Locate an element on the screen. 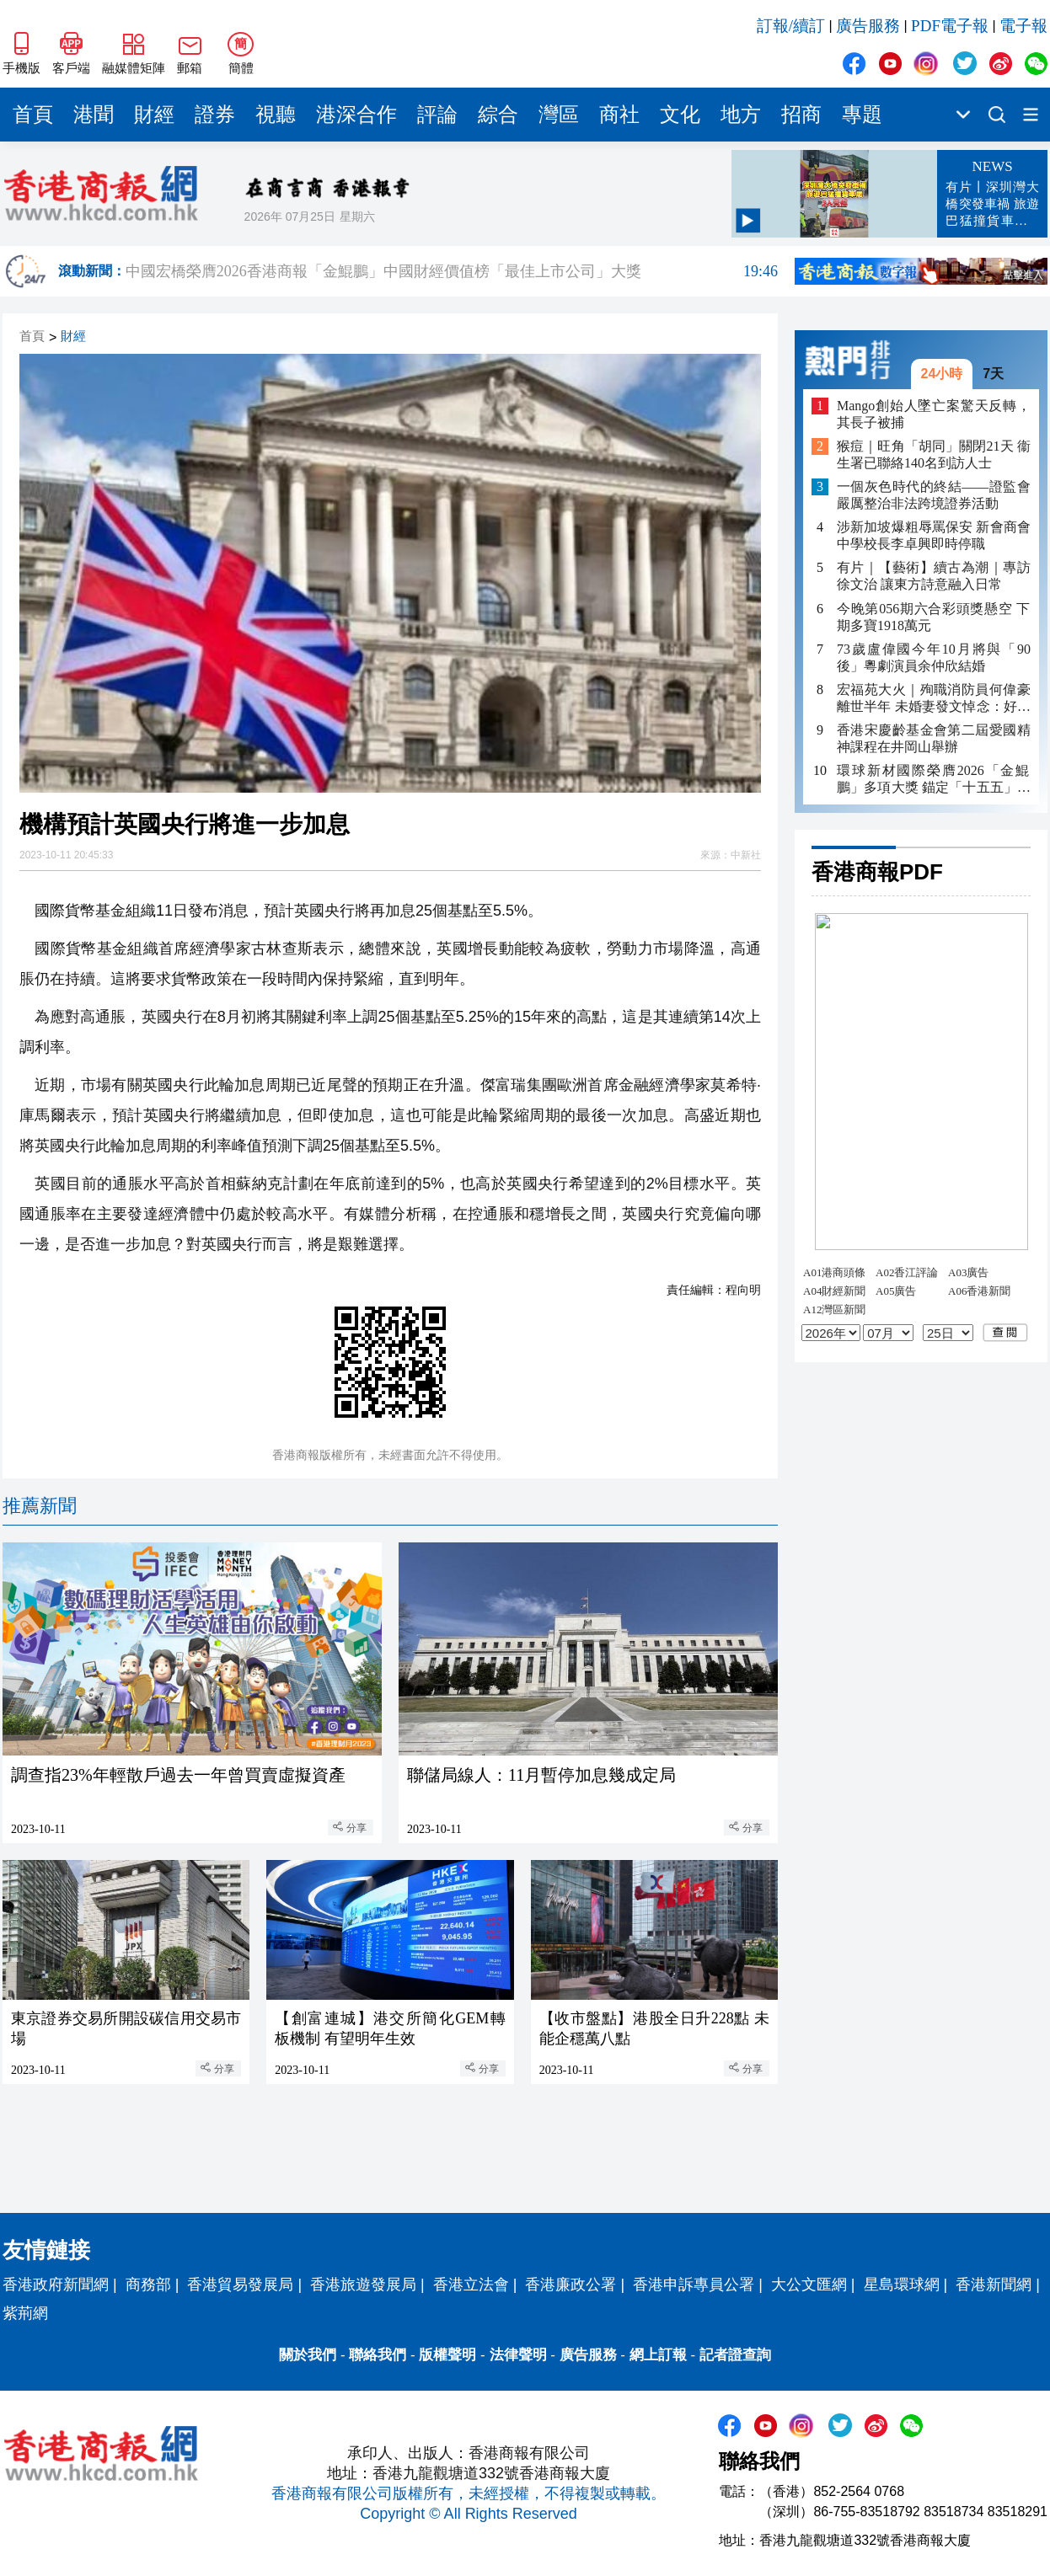 The image size is (1050, 2576). 73歲盧偉國今年10月將與「90後」粵劇演員余仲欣結婚 is located at coordinates (934, 657).